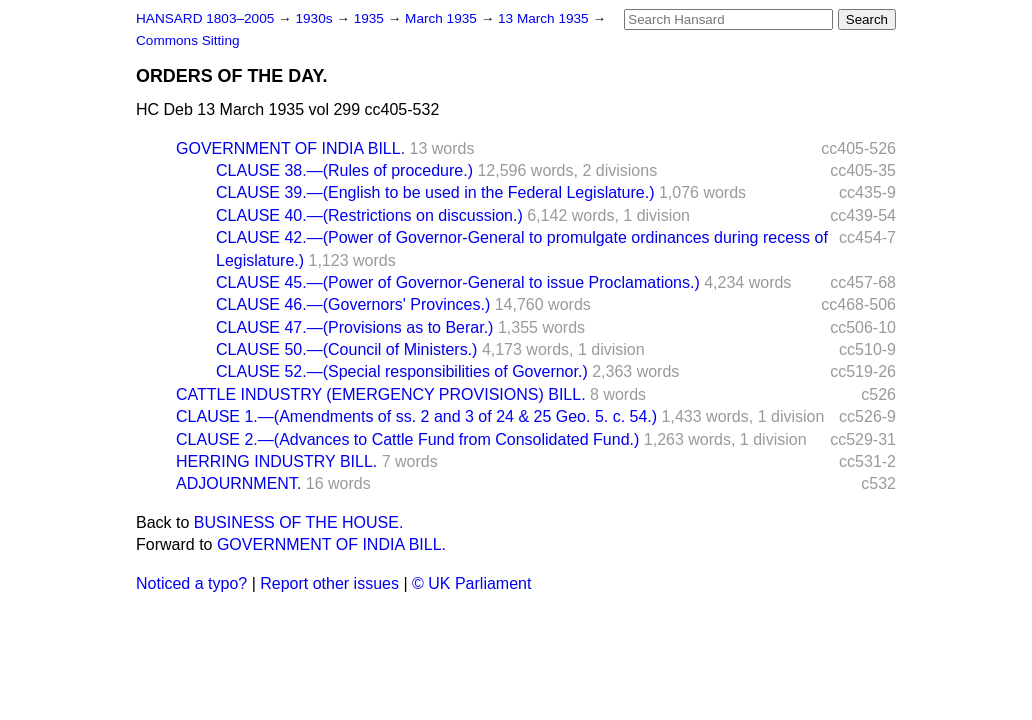 The width and height of the screenshot is (1032, 720). Describe the element at coordinates (471, 583) in the screenshot. I see `© UK Parliament` at that location.